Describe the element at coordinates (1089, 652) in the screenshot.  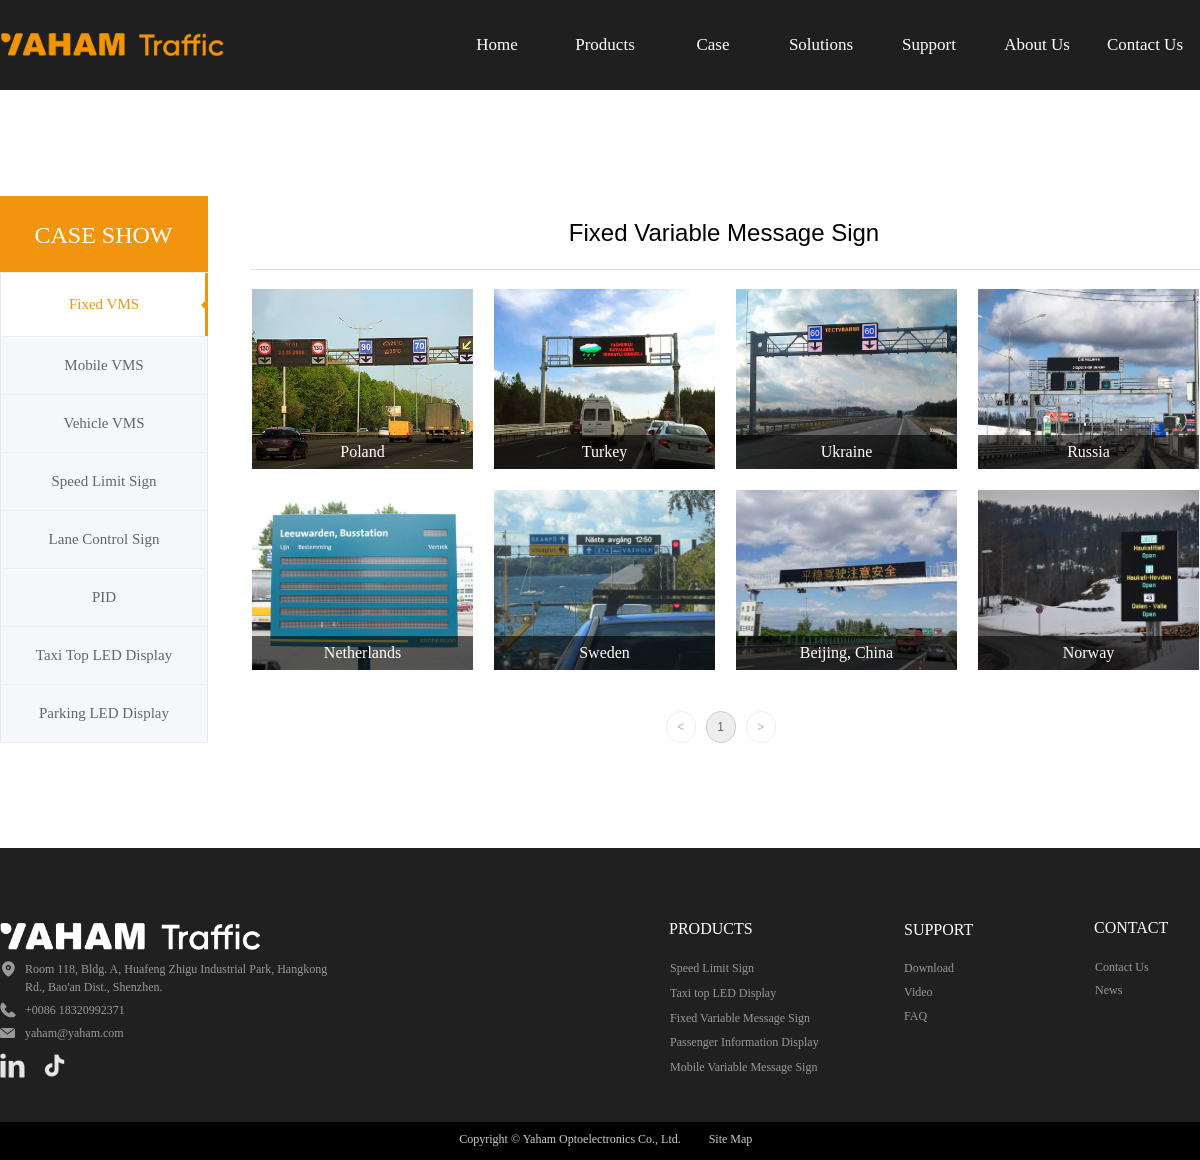
I see `Norway` at that location.